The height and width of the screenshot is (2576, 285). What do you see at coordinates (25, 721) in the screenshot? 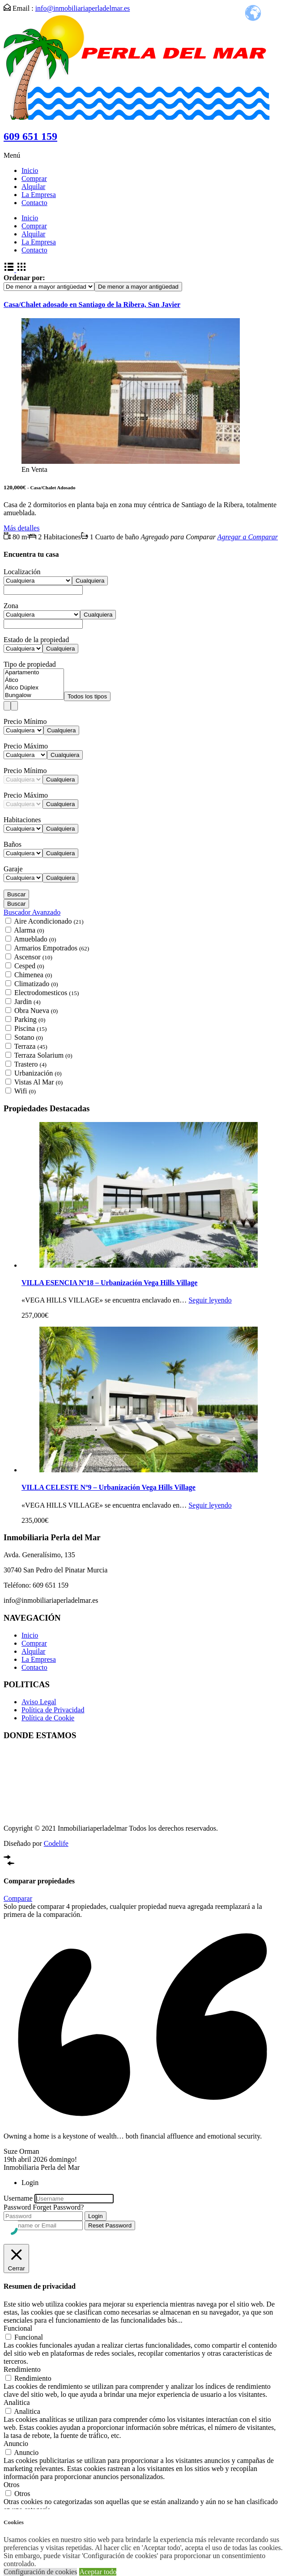
I see `Precio Mínimo` at bounding box center [25, 721].